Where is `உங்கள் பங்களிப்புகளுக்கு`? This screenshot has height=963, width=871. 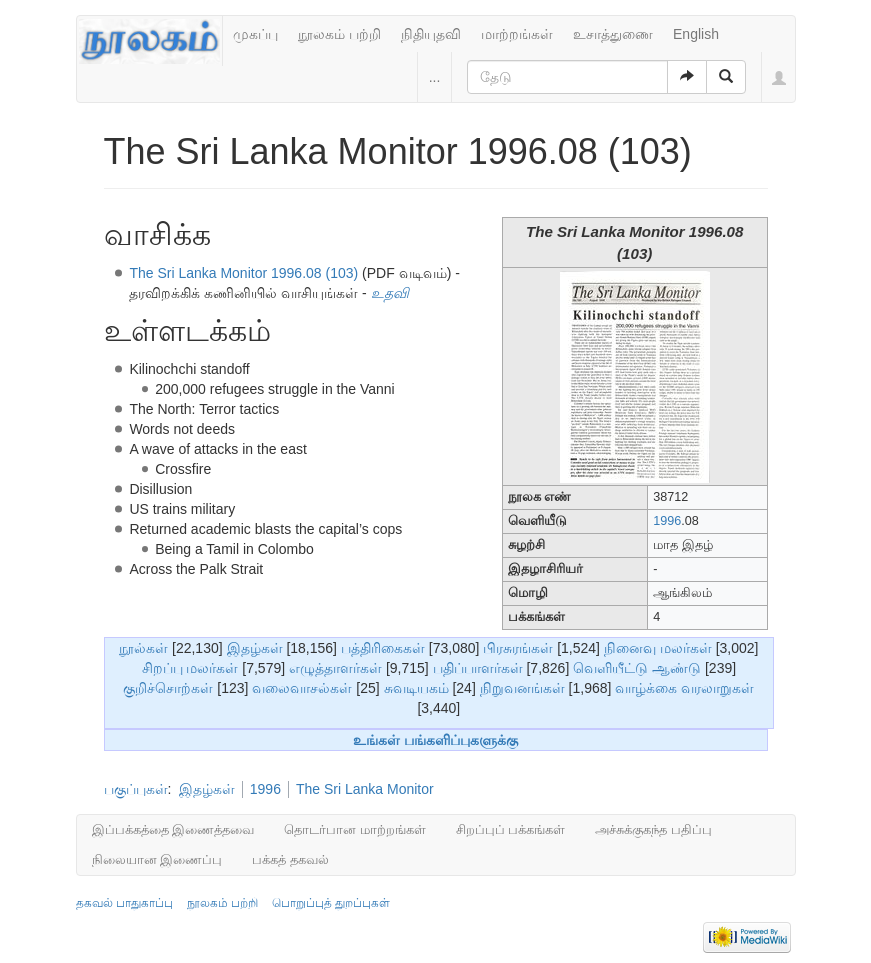
உங்கள் பங்களிப்புகளுக்கு is located at coordinates (435, 740).